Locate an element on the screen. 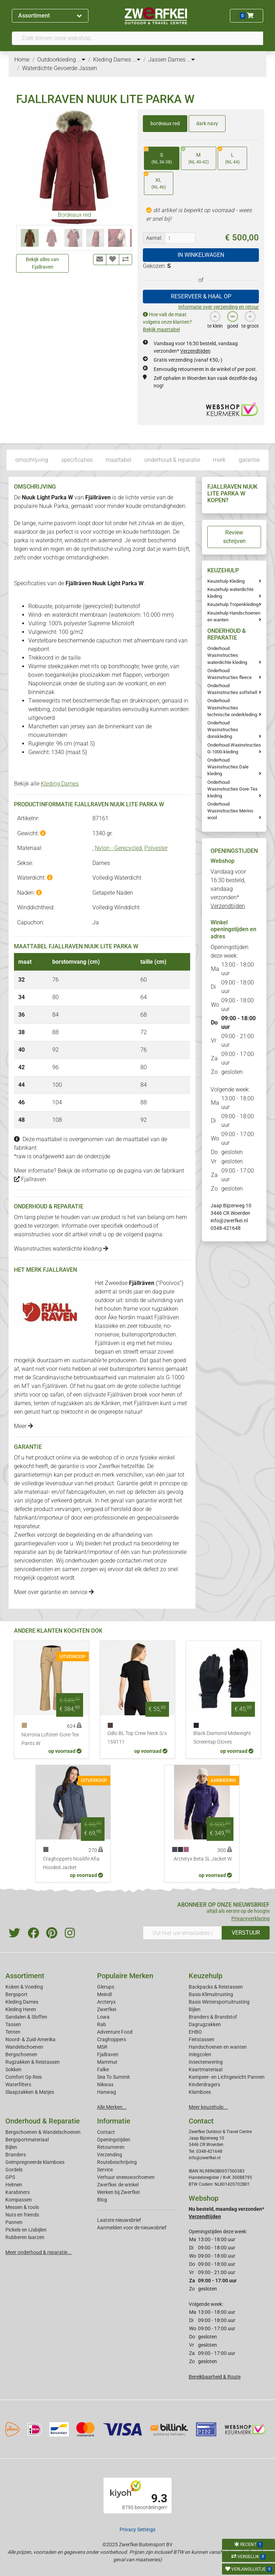 Image resolution: width=275 pixels, height=2576 pixels. Retourneren is located at coordinates (111, 2147).